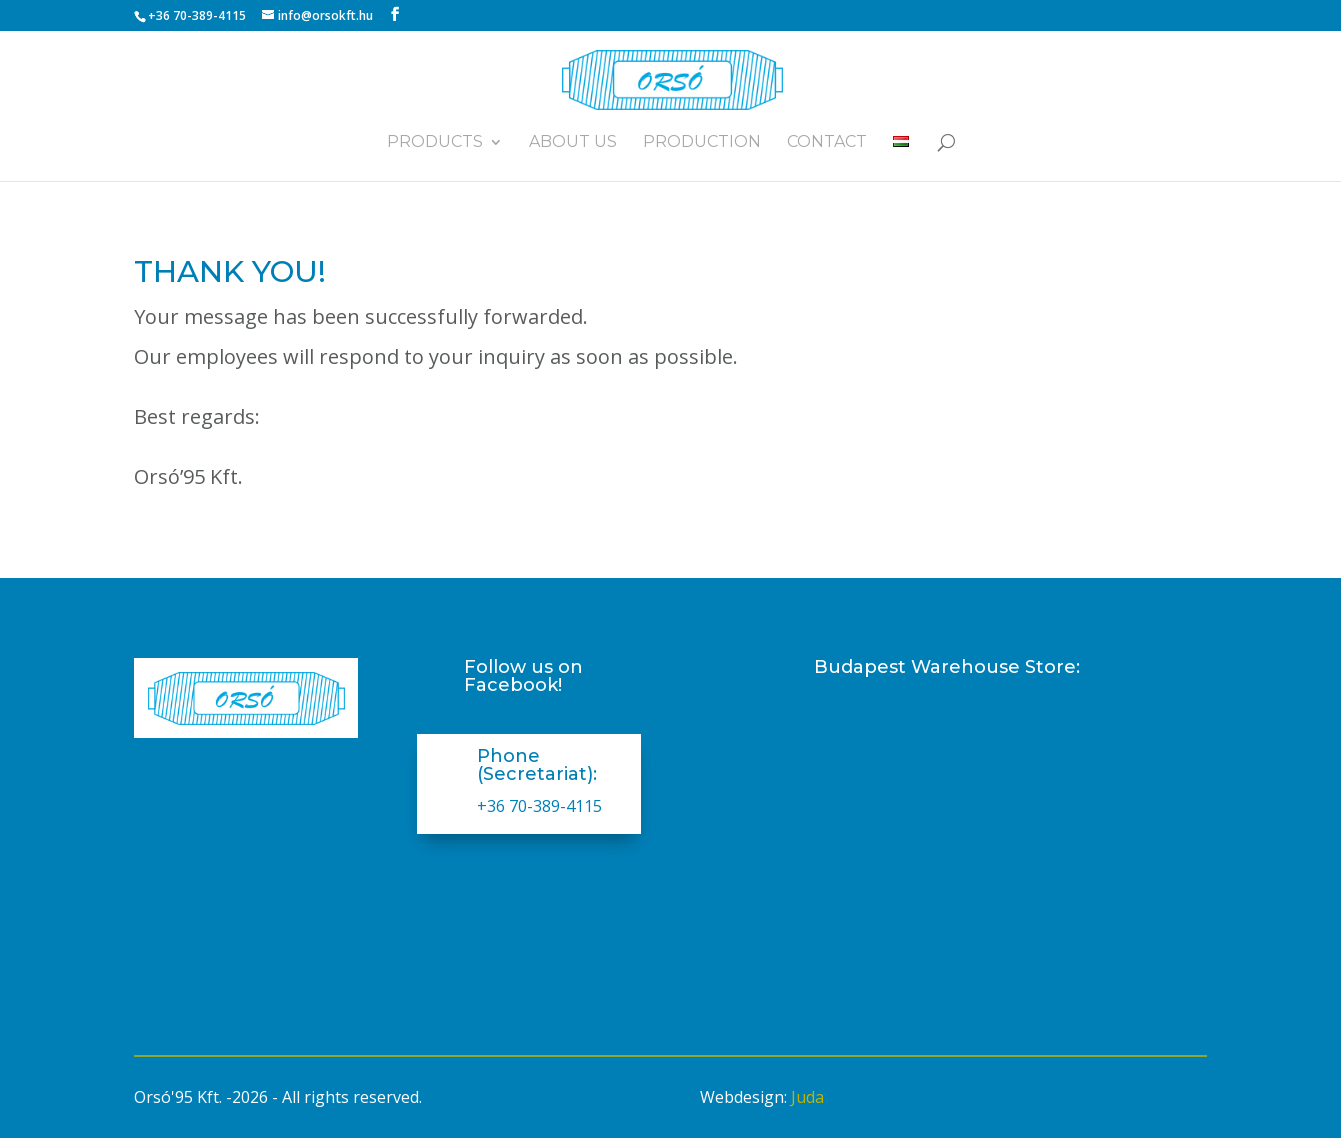 This screenshot has height=1138, width=1341. Describe the element at coordinates (435, 143) in the screenshot. I see `Products` at that location.